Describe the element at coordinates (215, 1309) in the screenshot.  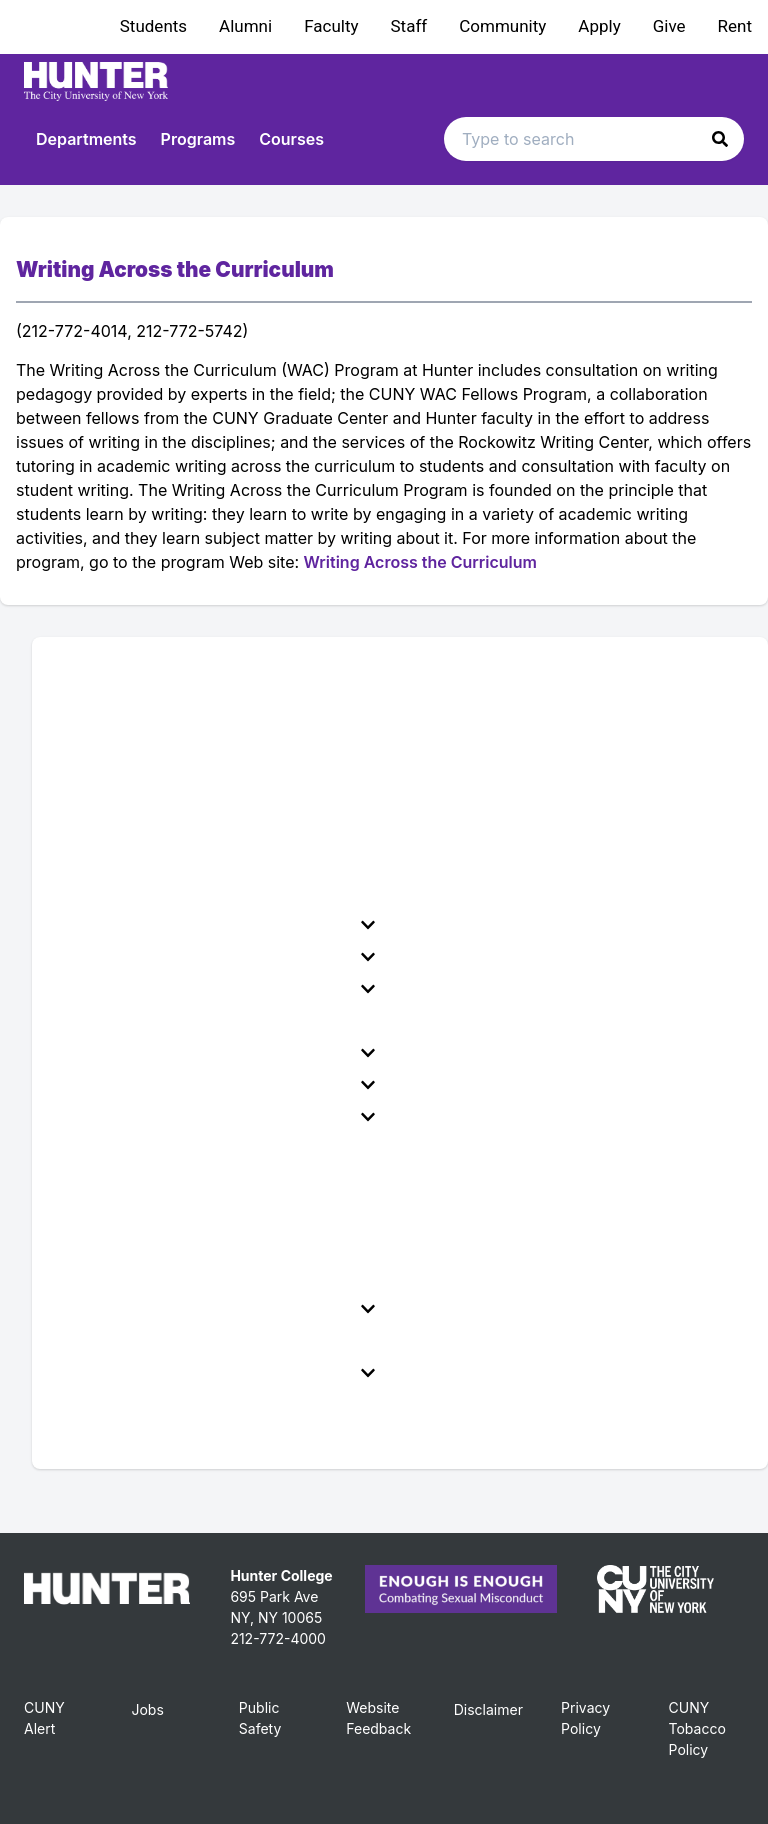
I see `School of Education` at that location.